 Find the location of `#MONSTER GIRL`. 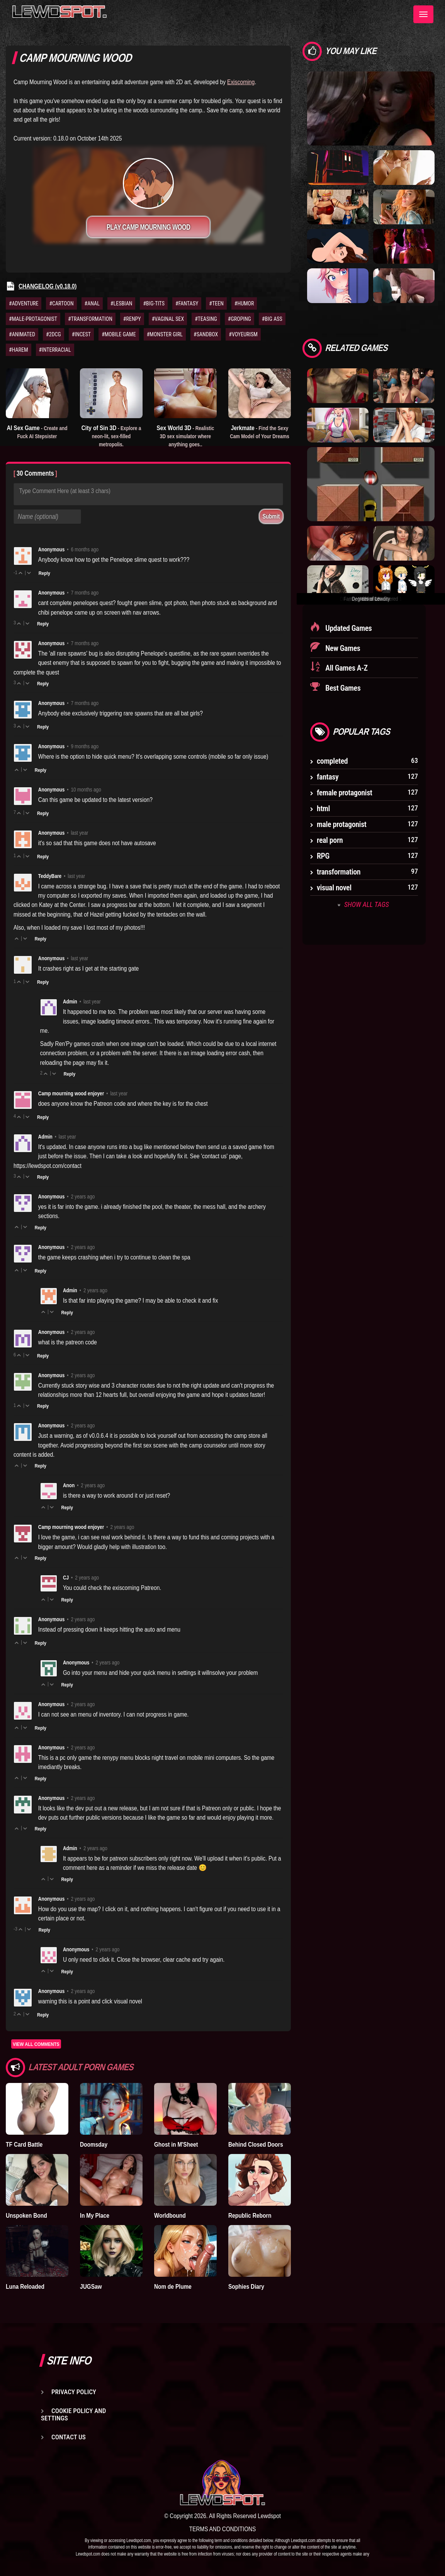

#MONSTER GIRL is located at coordinates (165, 334).